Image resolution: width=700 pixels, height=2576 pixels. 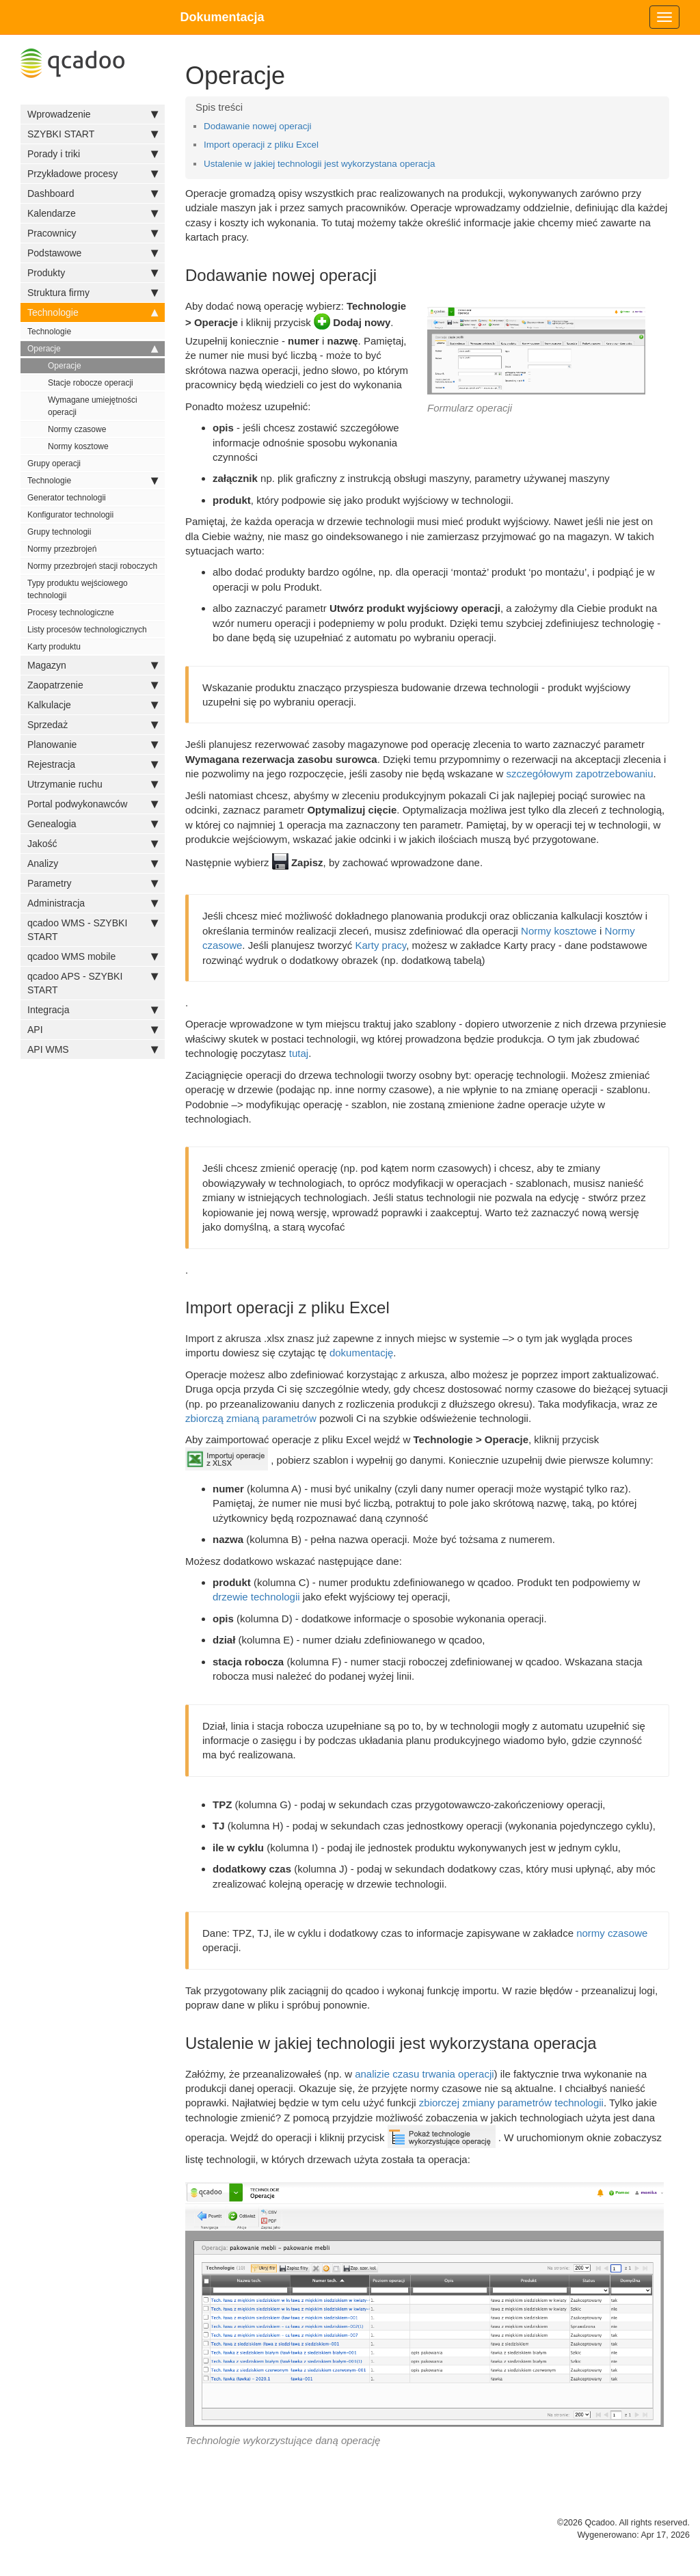 I want to click on drzewie technologii, so click(x=256, y=1596).